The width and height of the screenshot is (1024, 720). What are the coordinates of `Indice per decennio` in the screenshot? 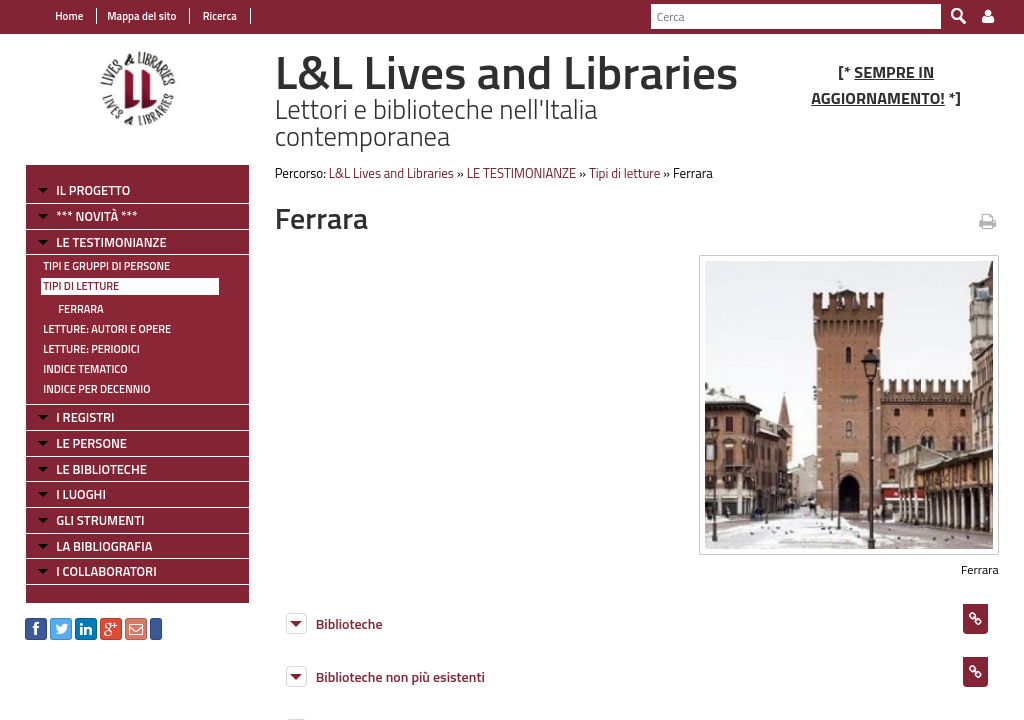 It's located at (96, 389).